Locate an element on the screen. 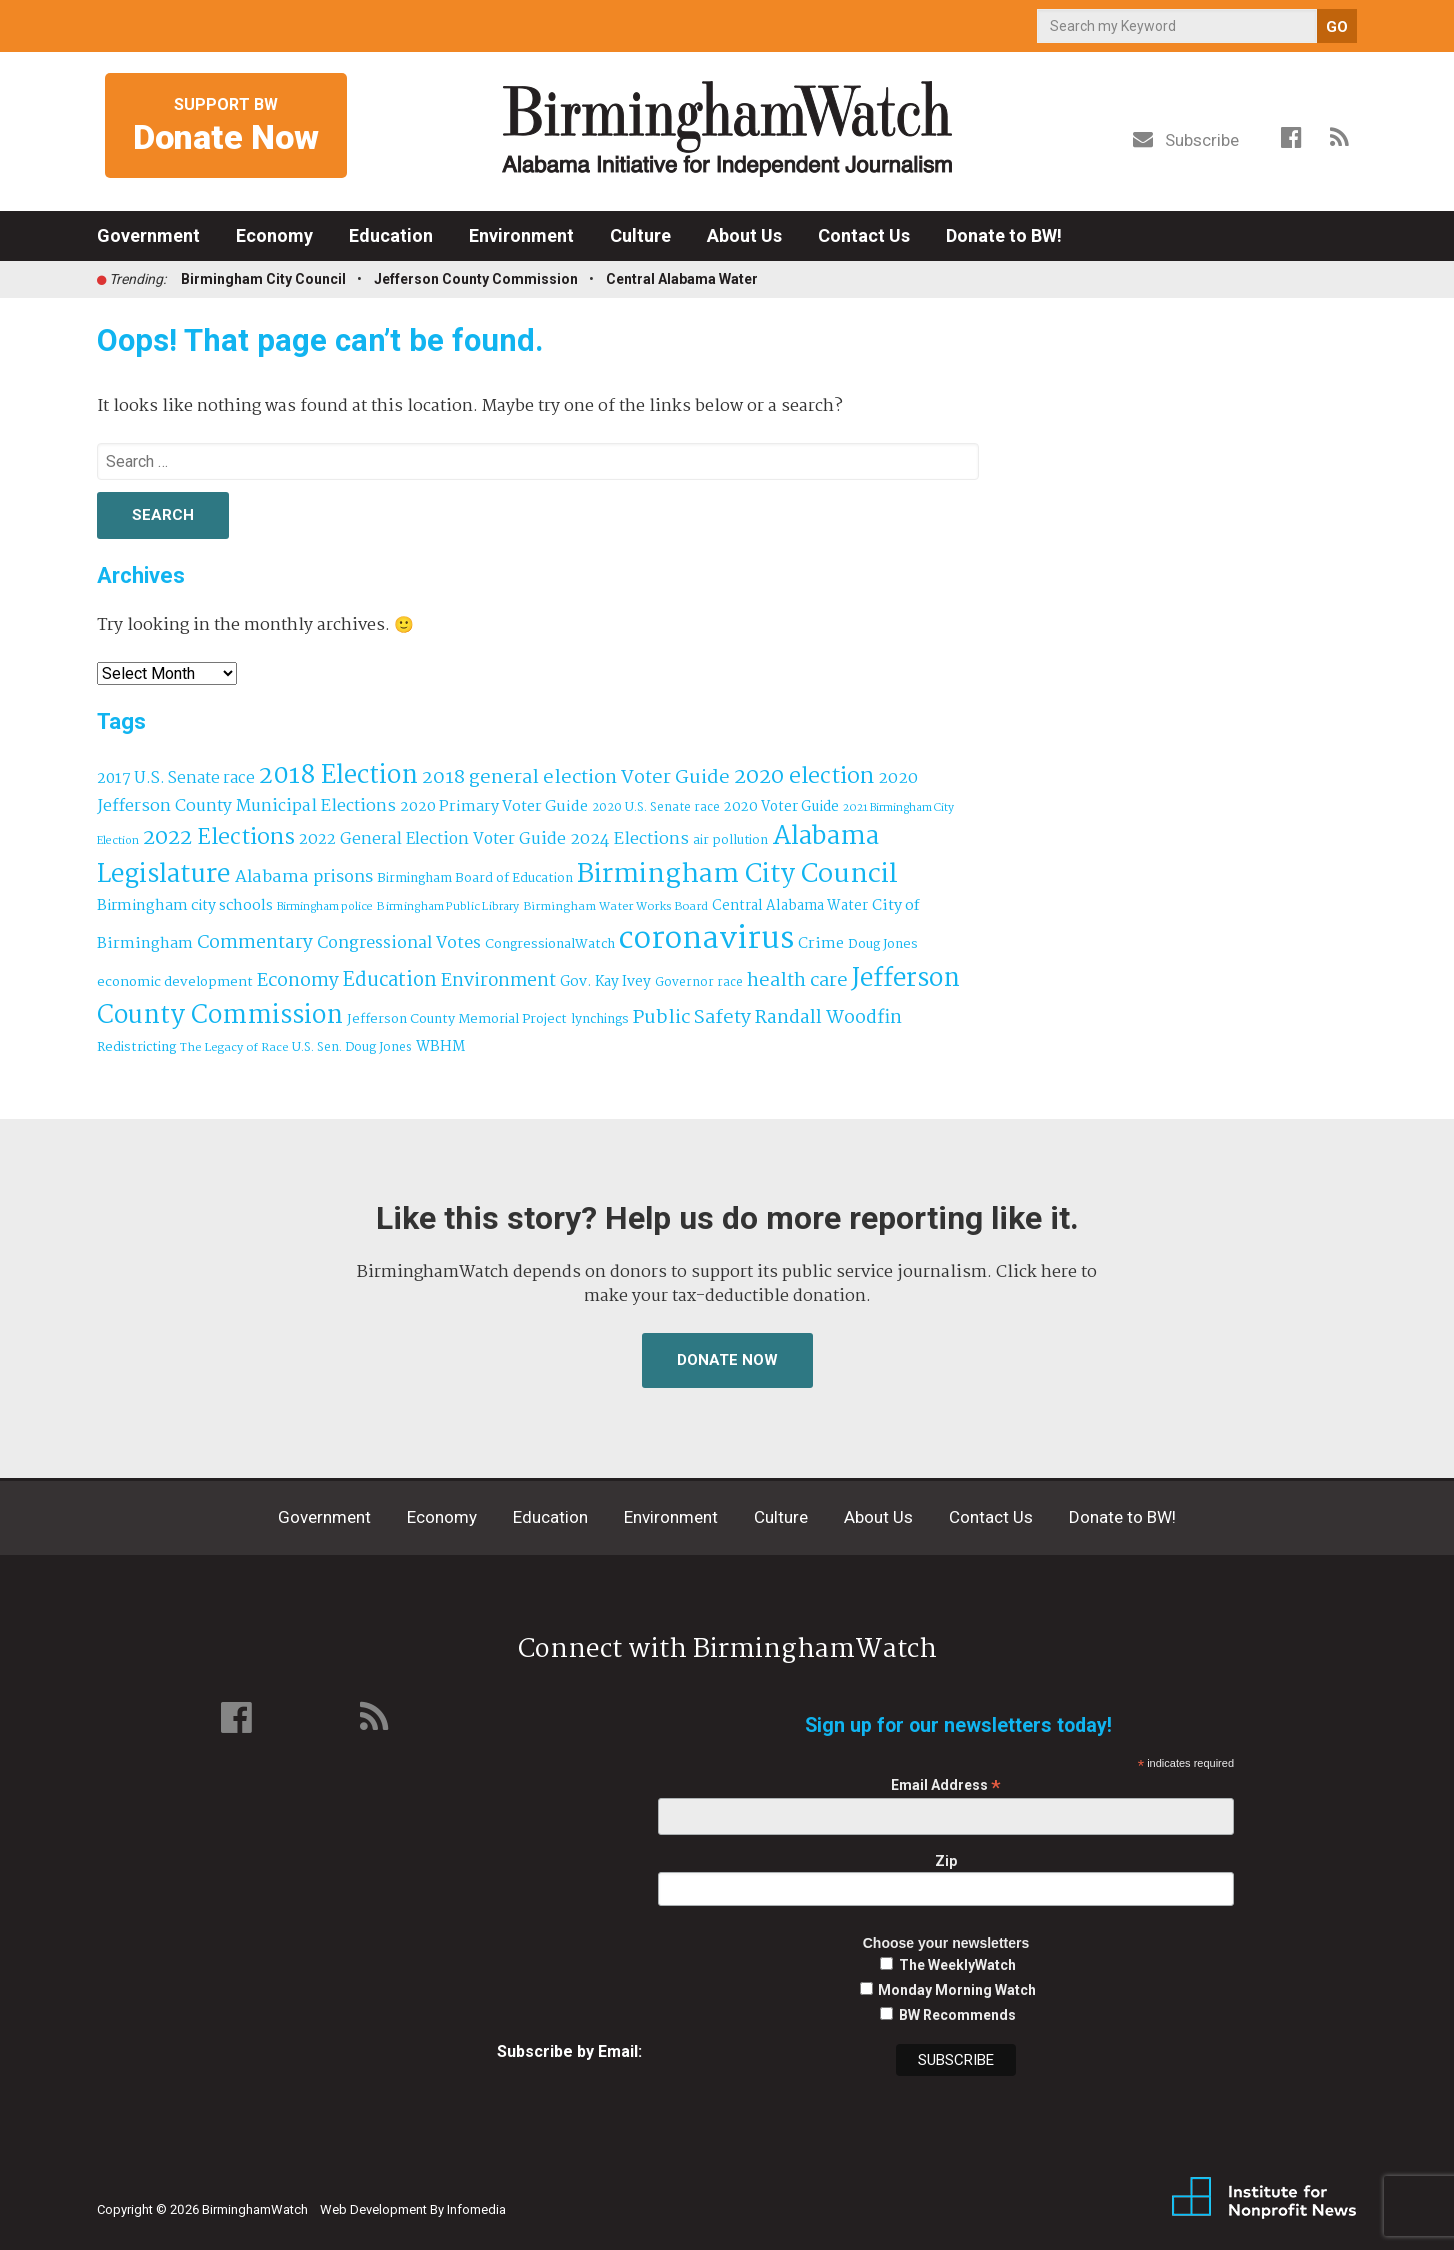 This screenshot has width=1454, height=2250. Central Alabama Water [Central Alabama Water (45 items)] is located at coordinates (790, 906).